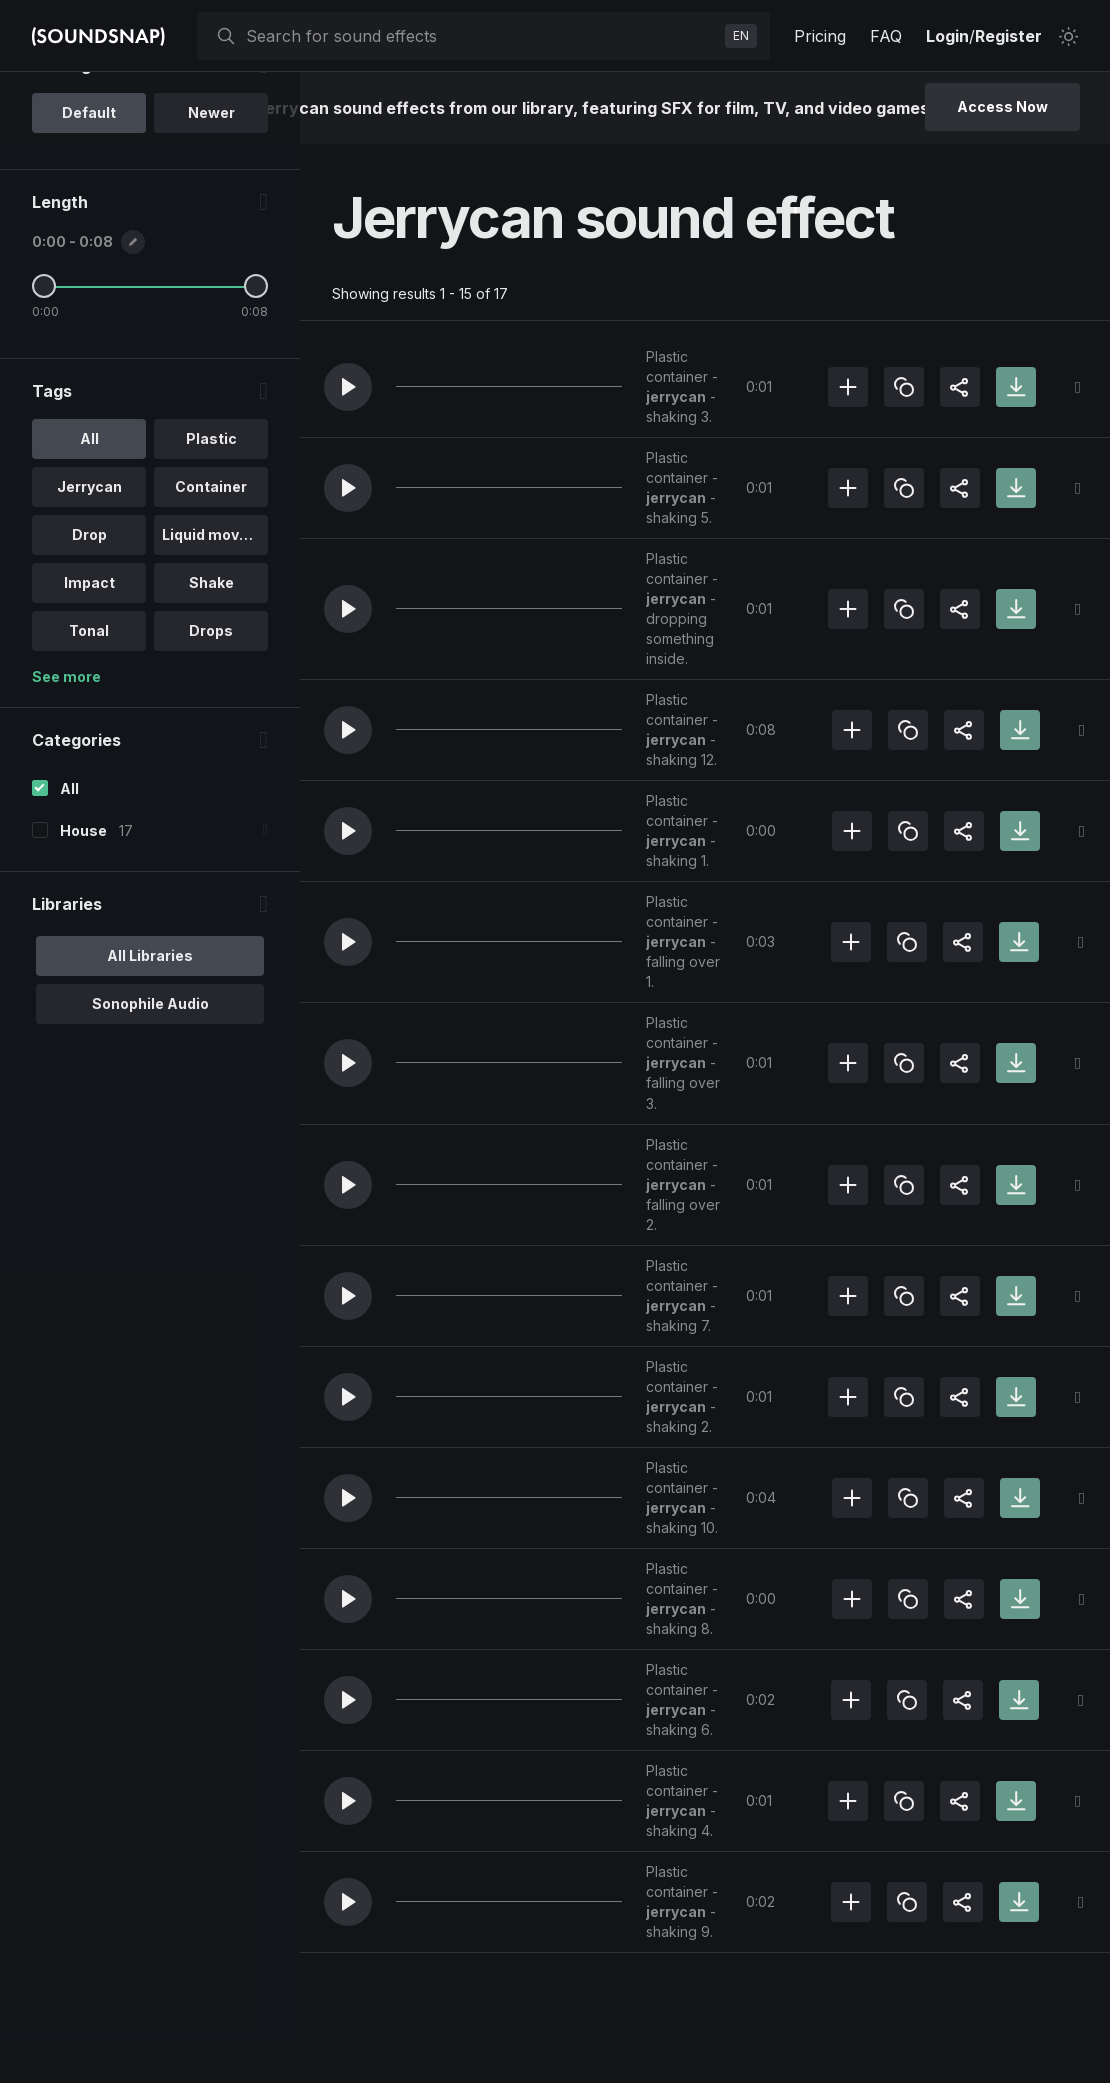  What do you see at coordinates (481, 36) in the screenshot?
I see `[searchbox]` at bounding box center [481, 36].